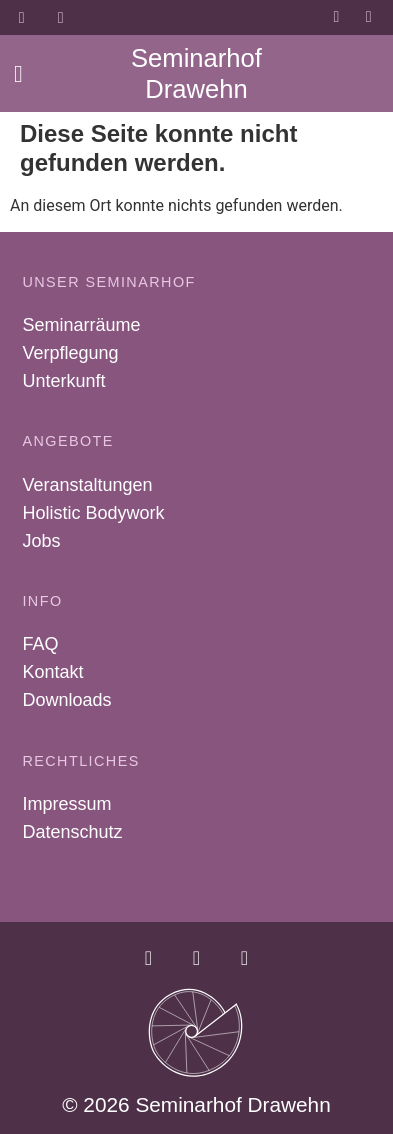 The image size is (393, 1134). Describe the element at coordinates (93, 513) in the screenshot. I see `Holistic Bodywork` at that location.